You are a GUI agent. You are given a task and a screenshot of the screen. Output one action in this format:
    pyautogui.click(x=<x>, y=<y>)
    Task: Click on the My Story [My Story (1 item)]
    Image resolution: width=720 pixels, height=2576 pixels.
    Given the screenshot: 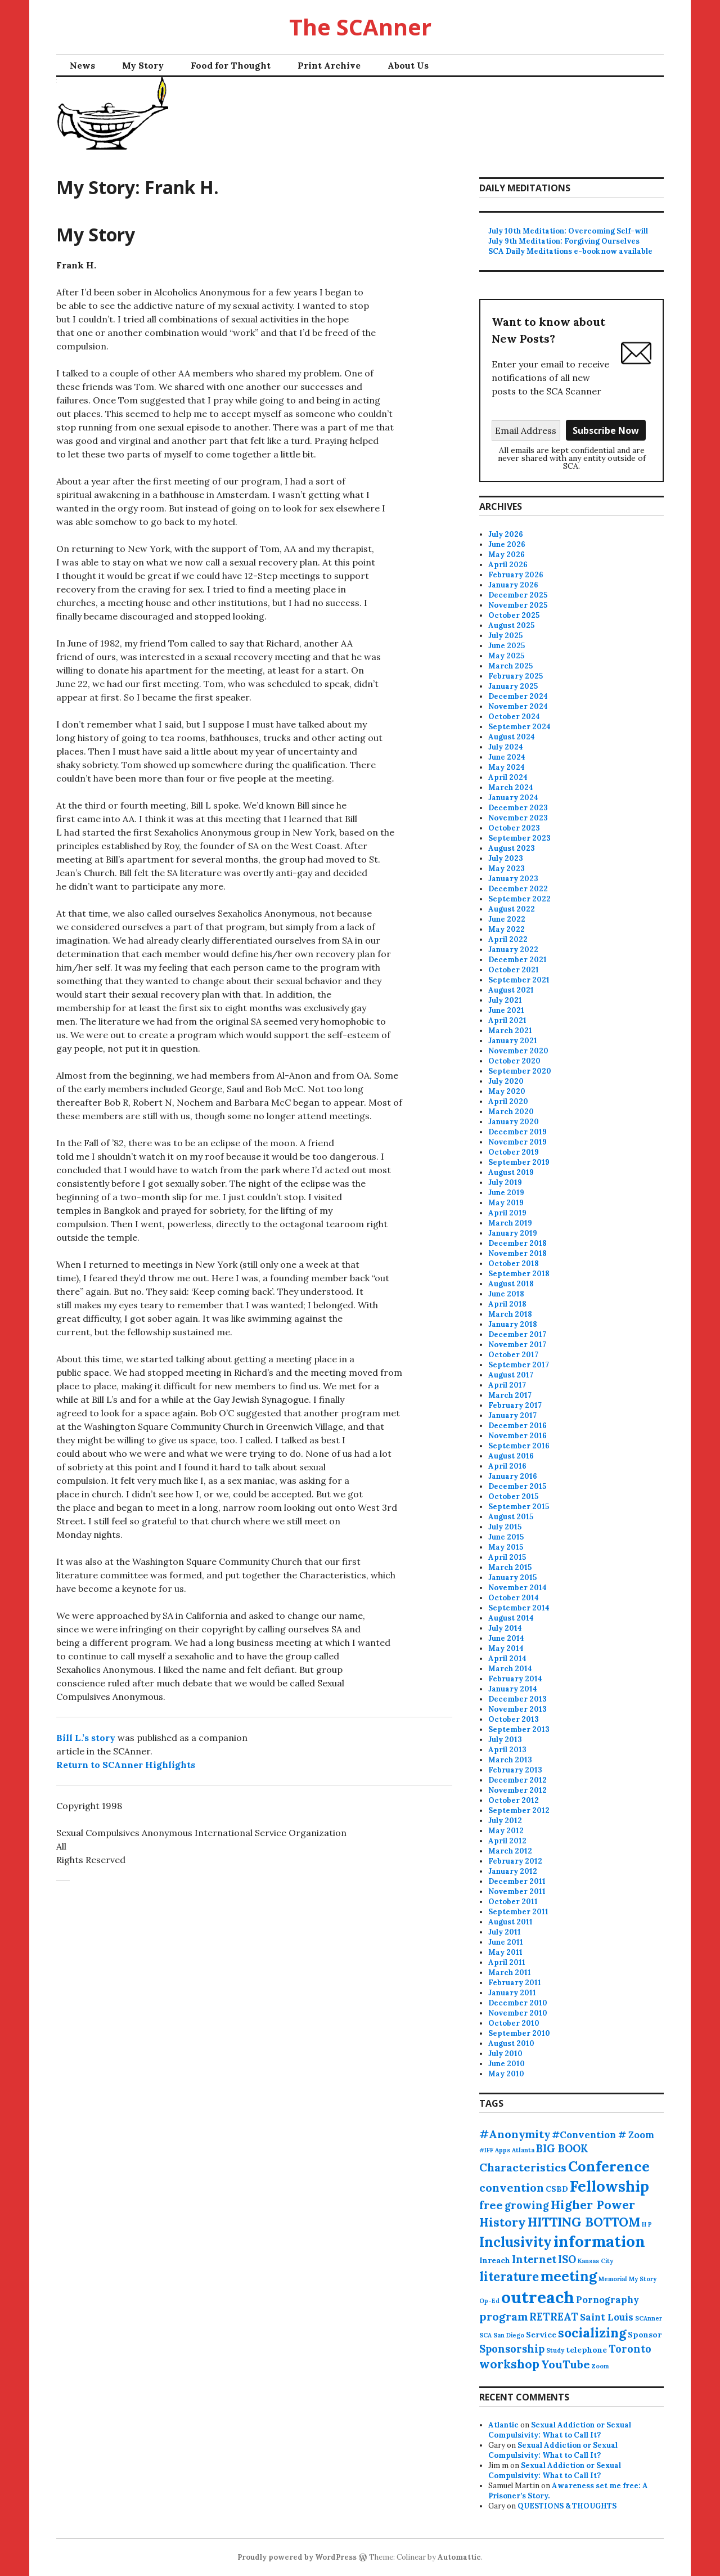 What is the action you would take?
    pyautogui.click(x=642, y=2279)
    